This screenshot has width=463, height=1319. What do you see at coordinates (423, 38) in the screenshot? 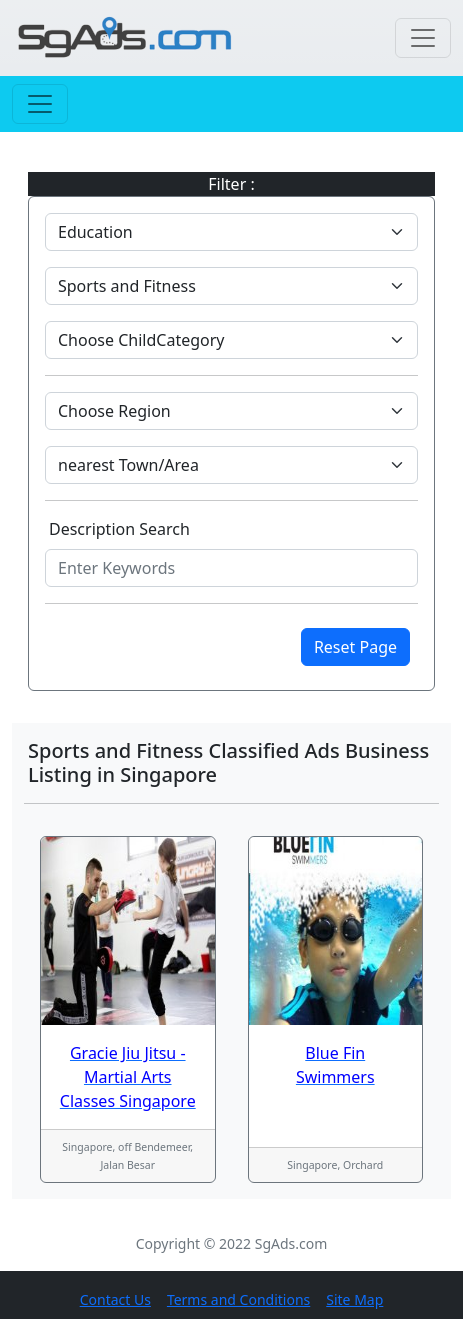
I see `[Toggle navigation]` at bounding box center [423, 38].